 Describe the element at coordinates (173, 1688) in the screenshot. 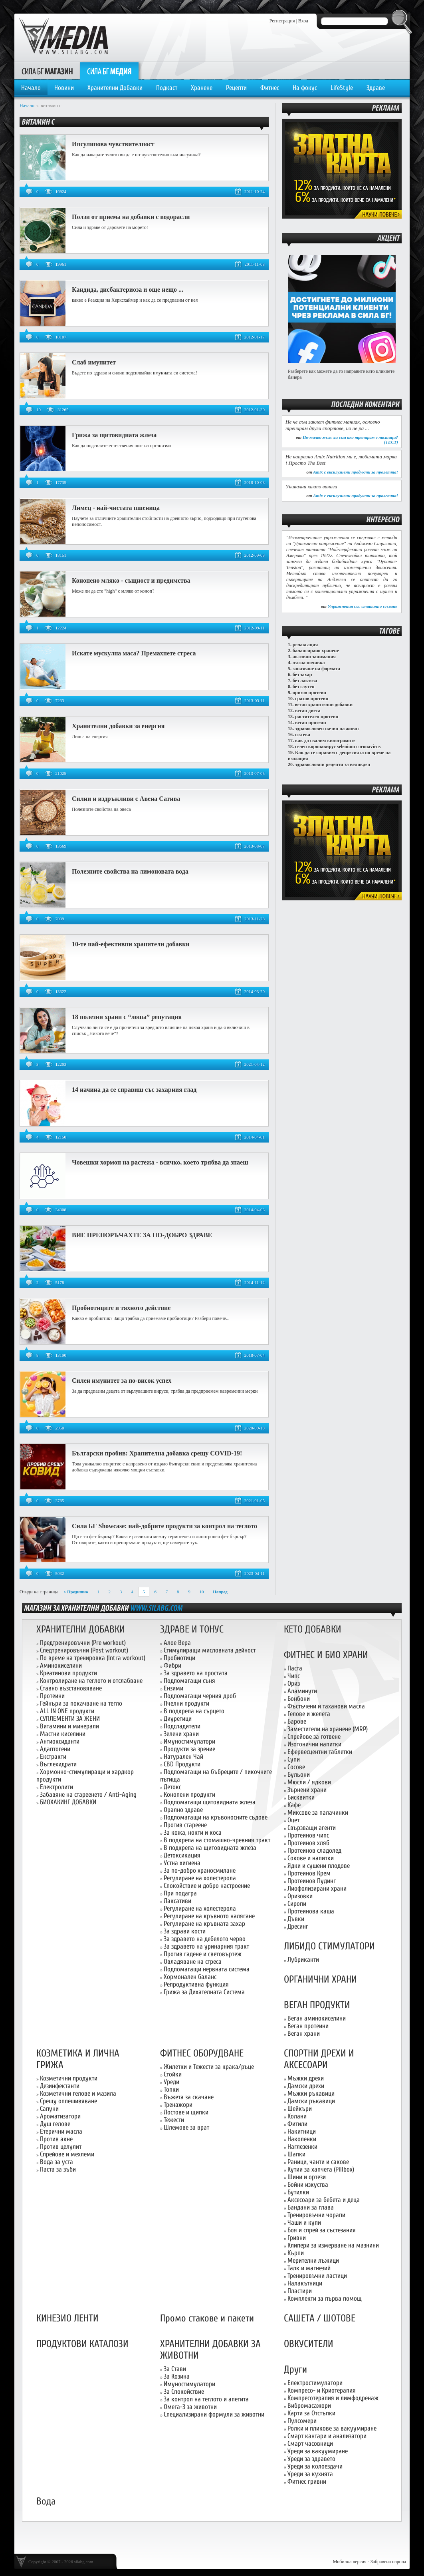

I see `Ензими` at that location.